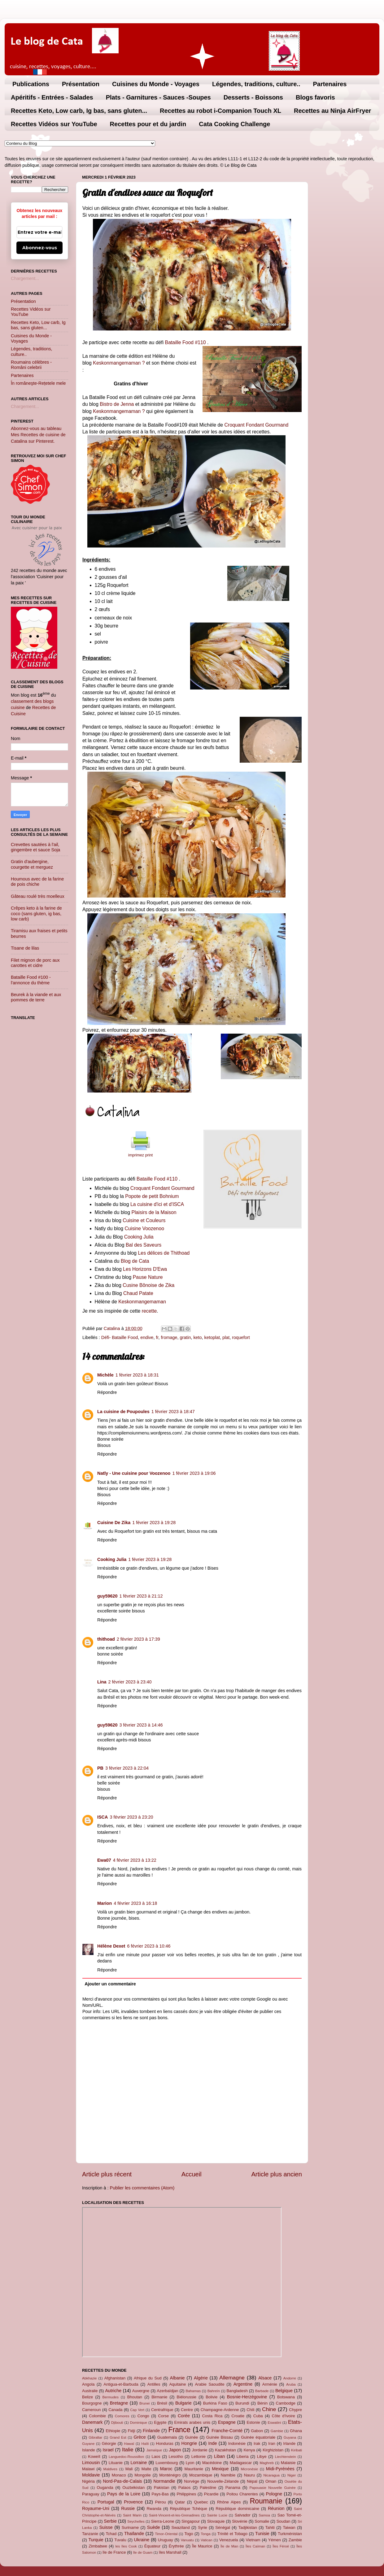 The height and width of the screenshot is (2576, 384). Describe the element at coordinates (116, 2462) in the screenshot. I see `Lituanie` at that location.